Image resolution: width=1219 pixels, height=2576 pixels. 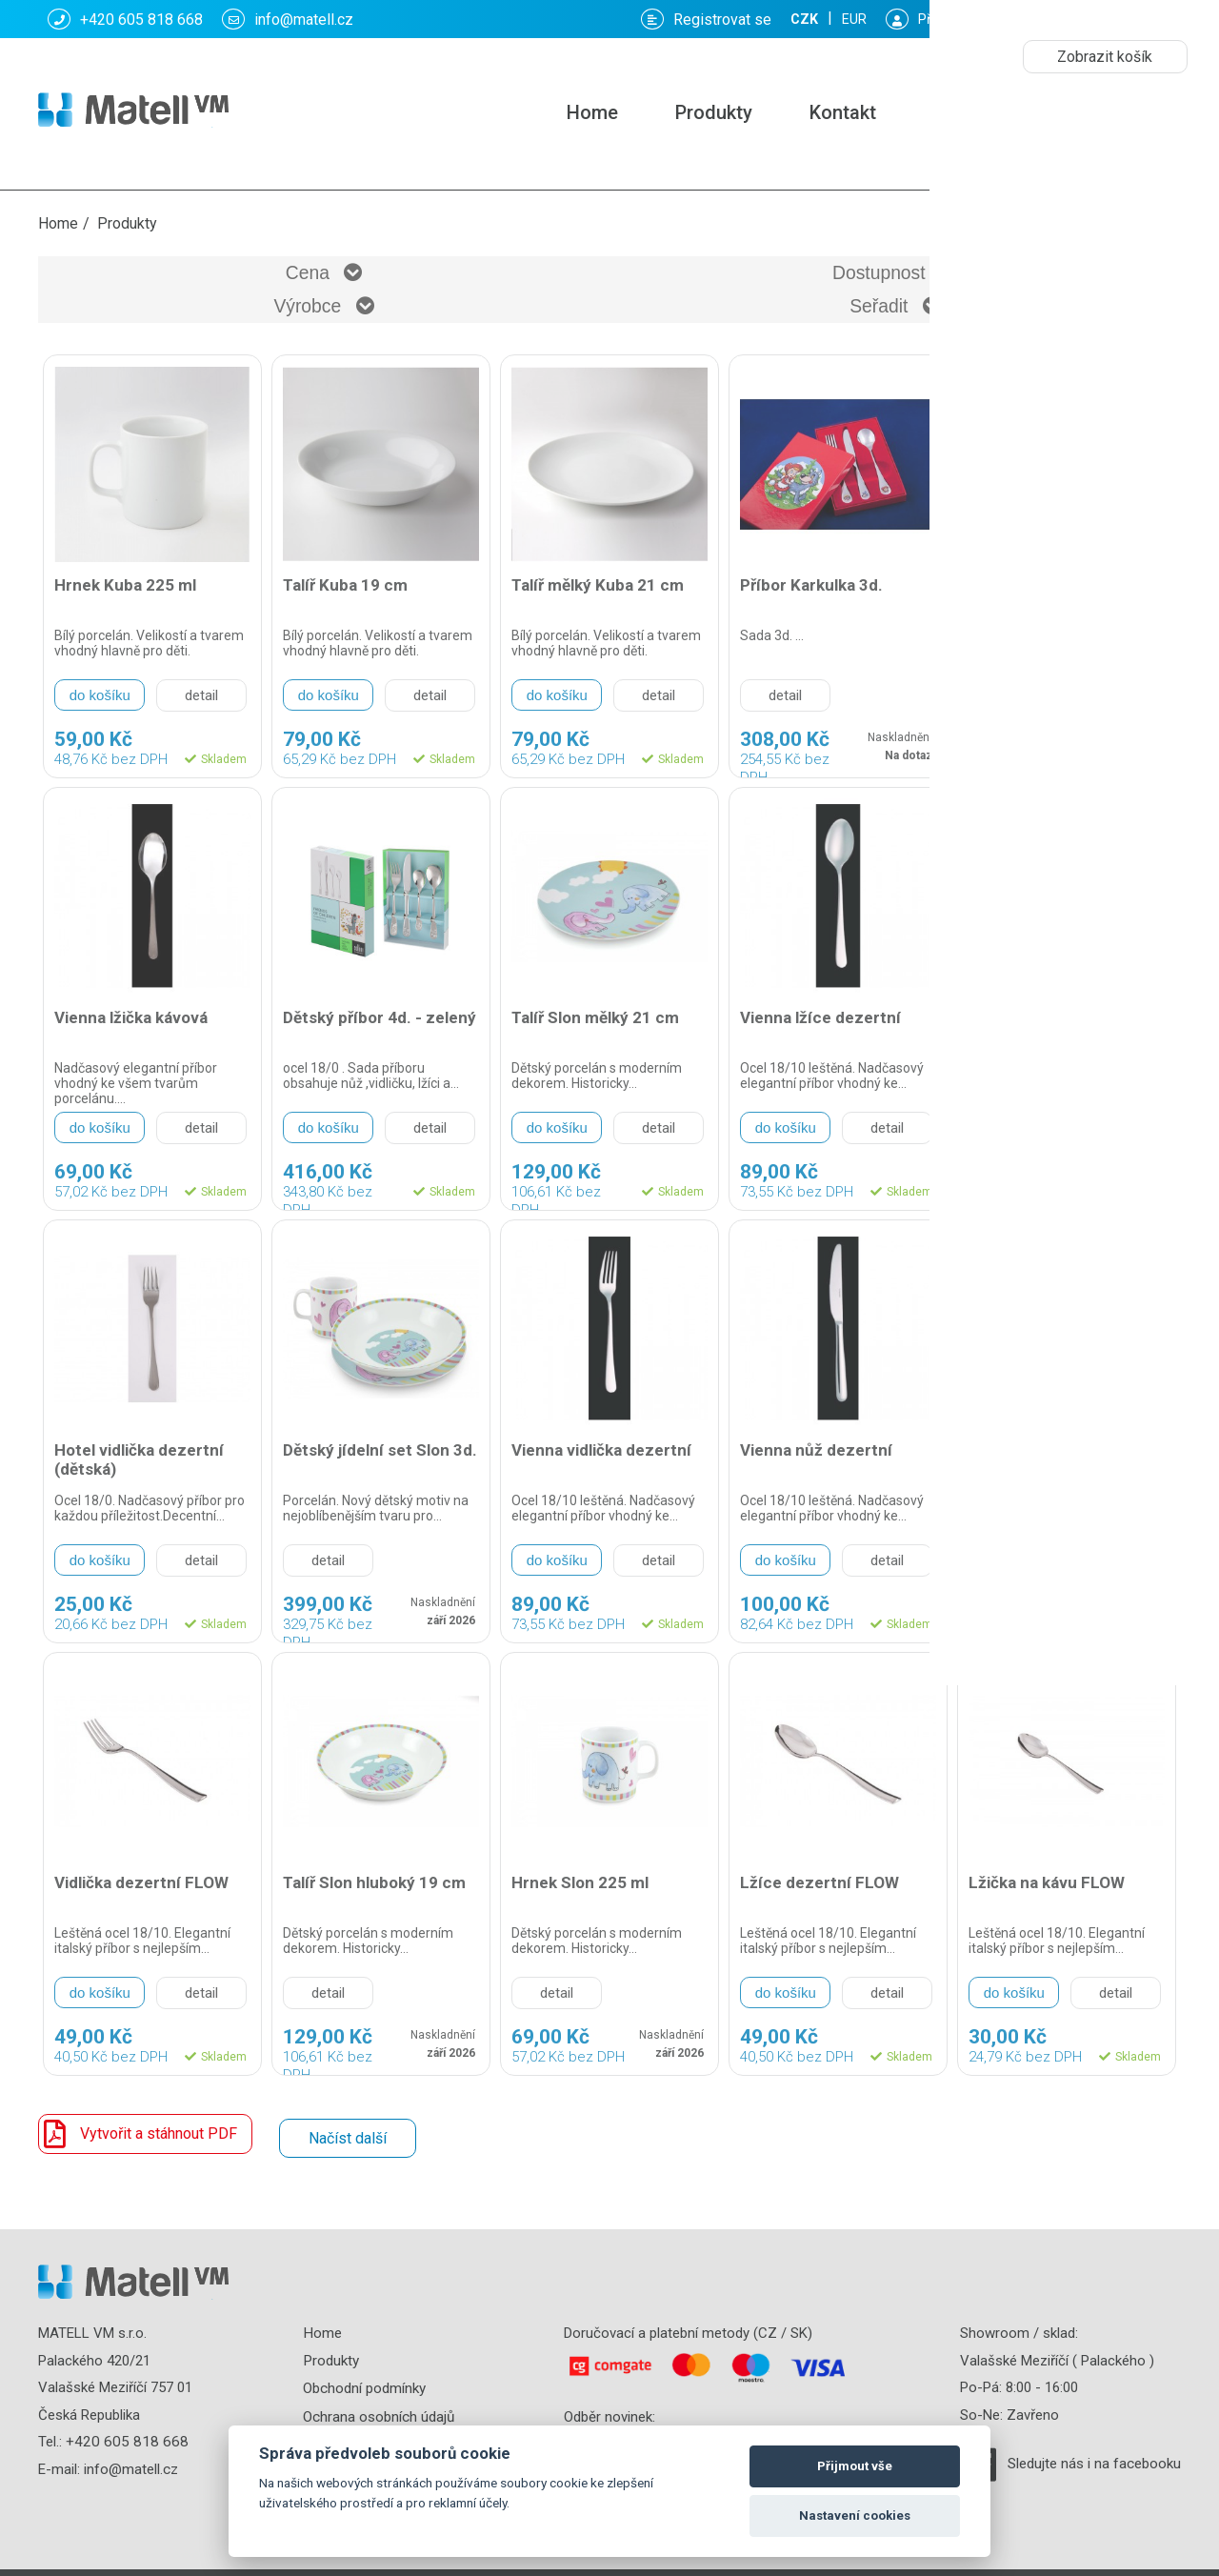 What do you see at coordinates (201, 669) in the screenshot?
I see `detail` at bounding box center [201, 669].